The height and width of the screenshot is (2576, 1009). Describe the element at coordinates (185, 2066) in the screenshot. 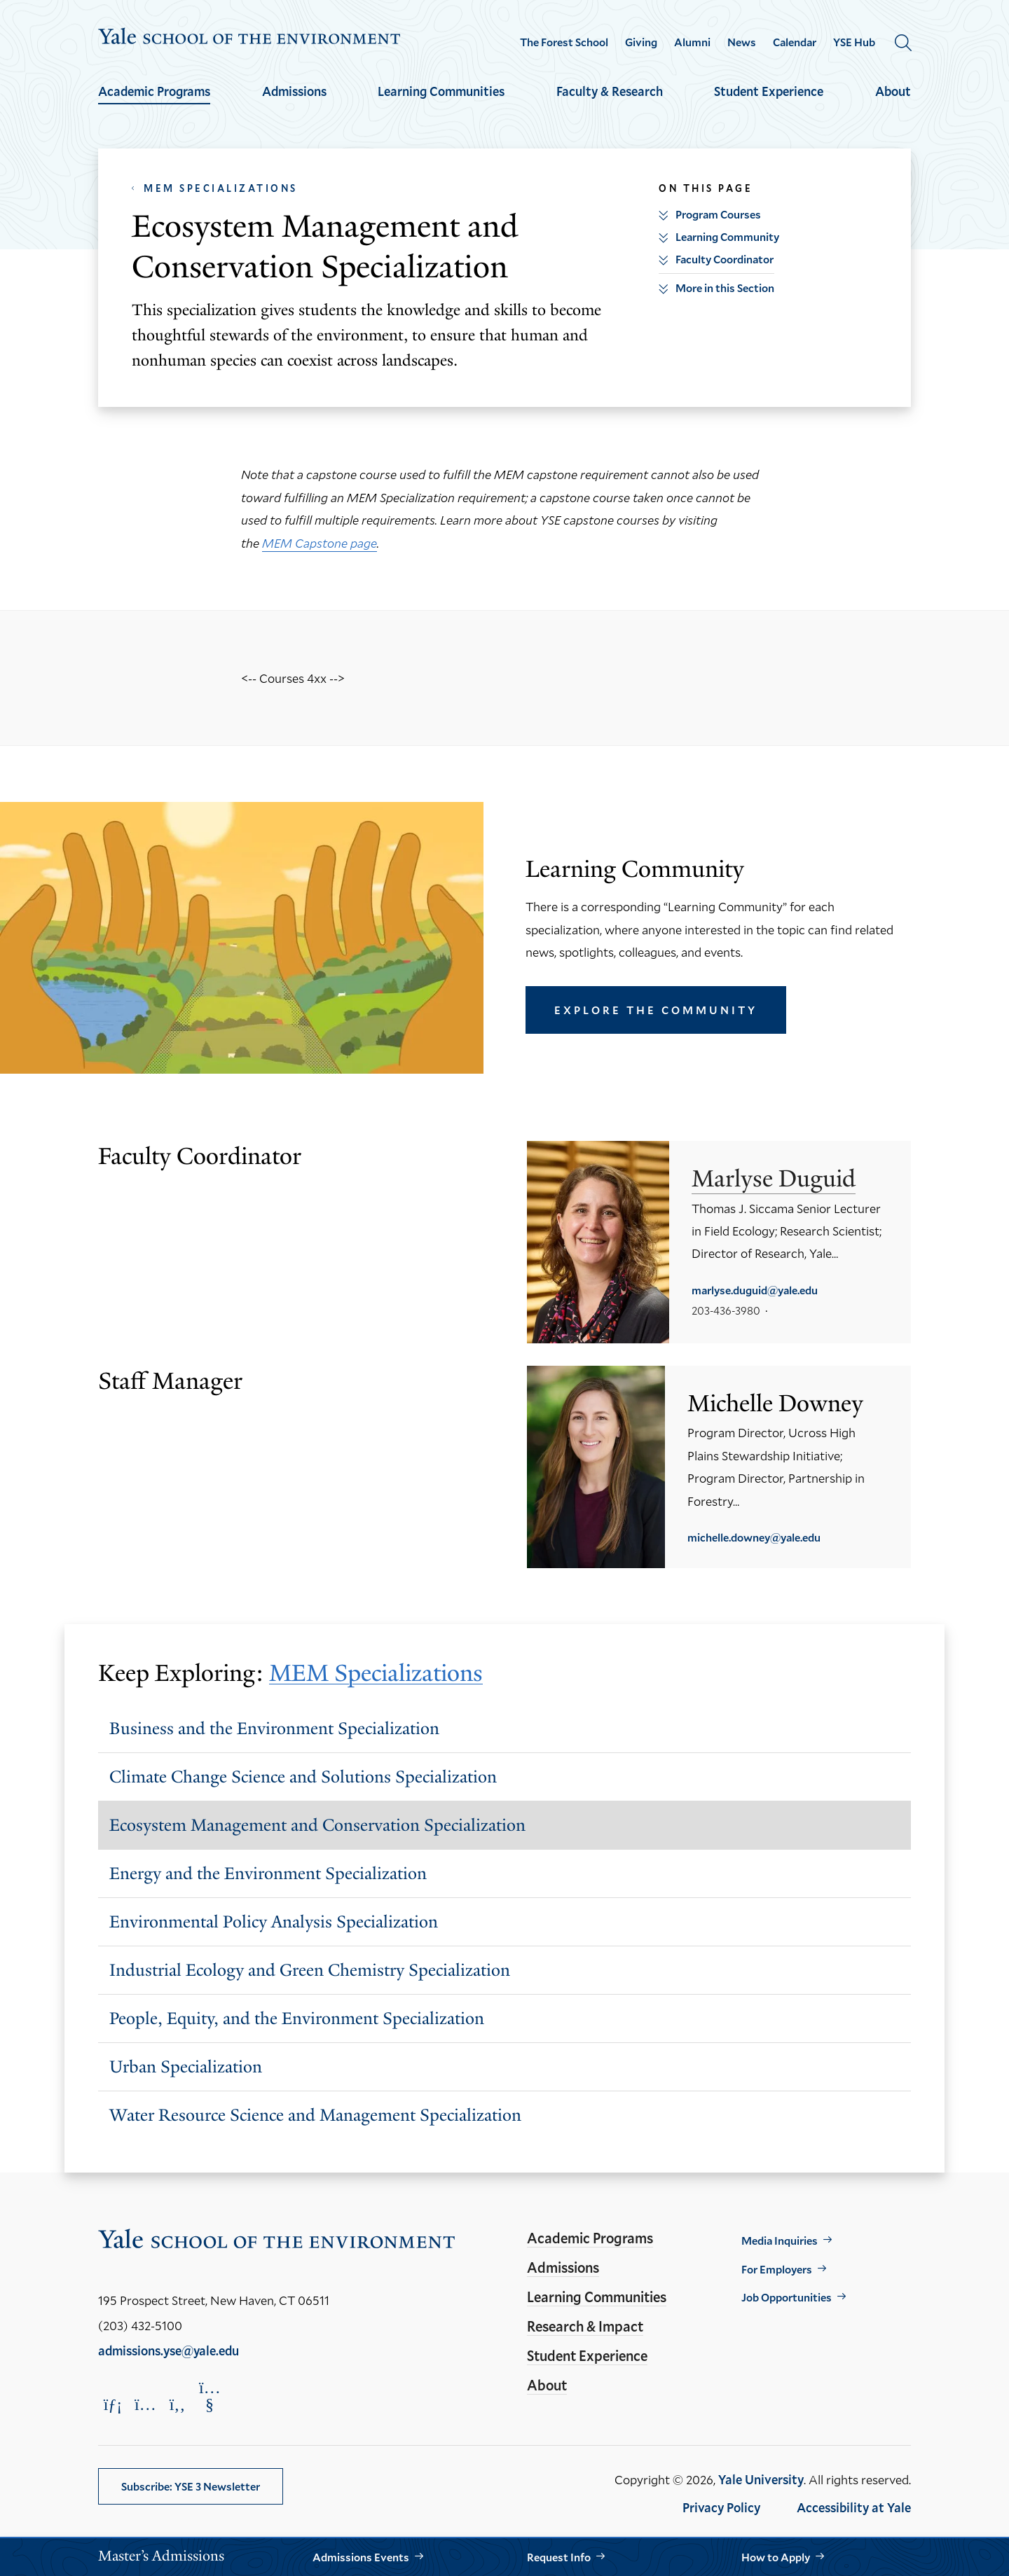

I see `Urban Specialization` at that location.